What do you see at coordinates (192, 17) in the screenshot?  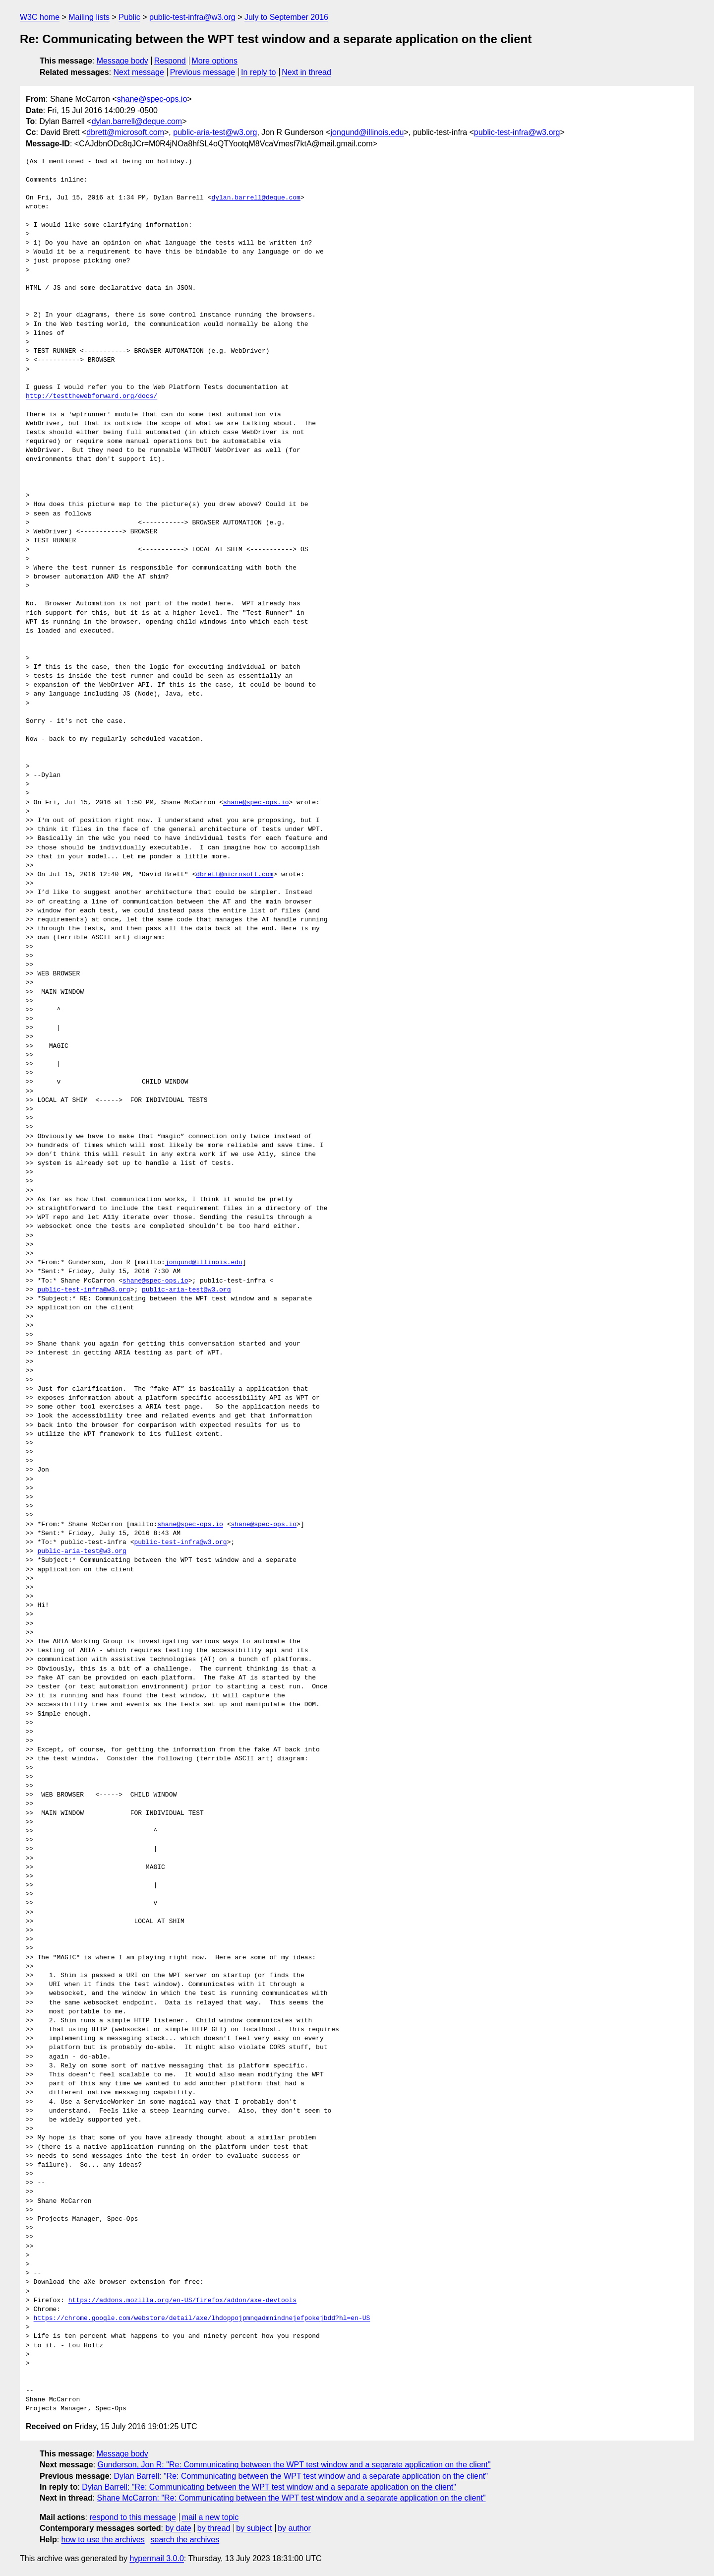 I see `public-test-infra@w3.org` at bounding box center [192, 17].